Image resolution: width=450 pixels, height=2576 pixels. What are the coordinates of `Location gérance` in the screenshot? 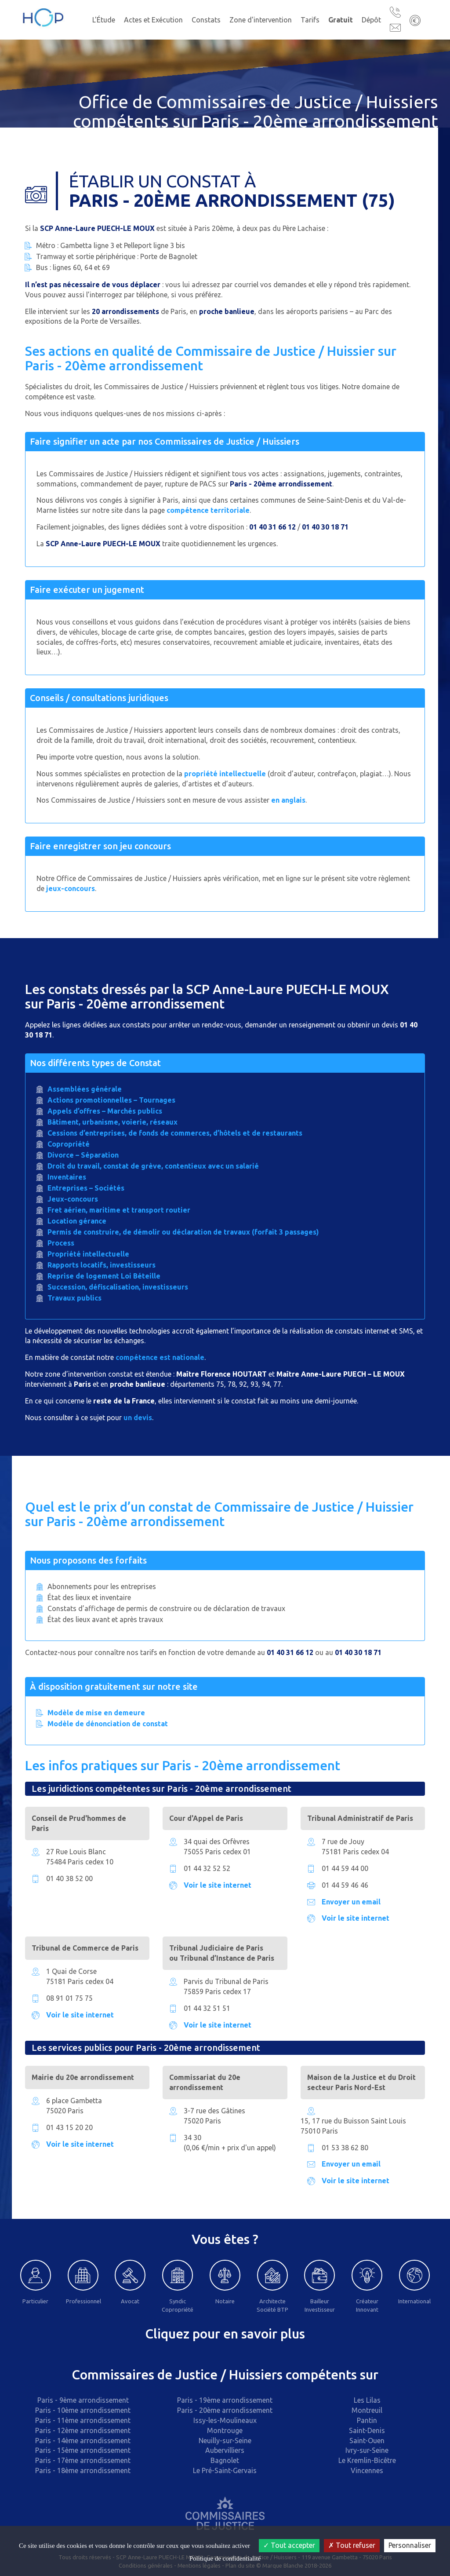 It's located at (76, 1221).